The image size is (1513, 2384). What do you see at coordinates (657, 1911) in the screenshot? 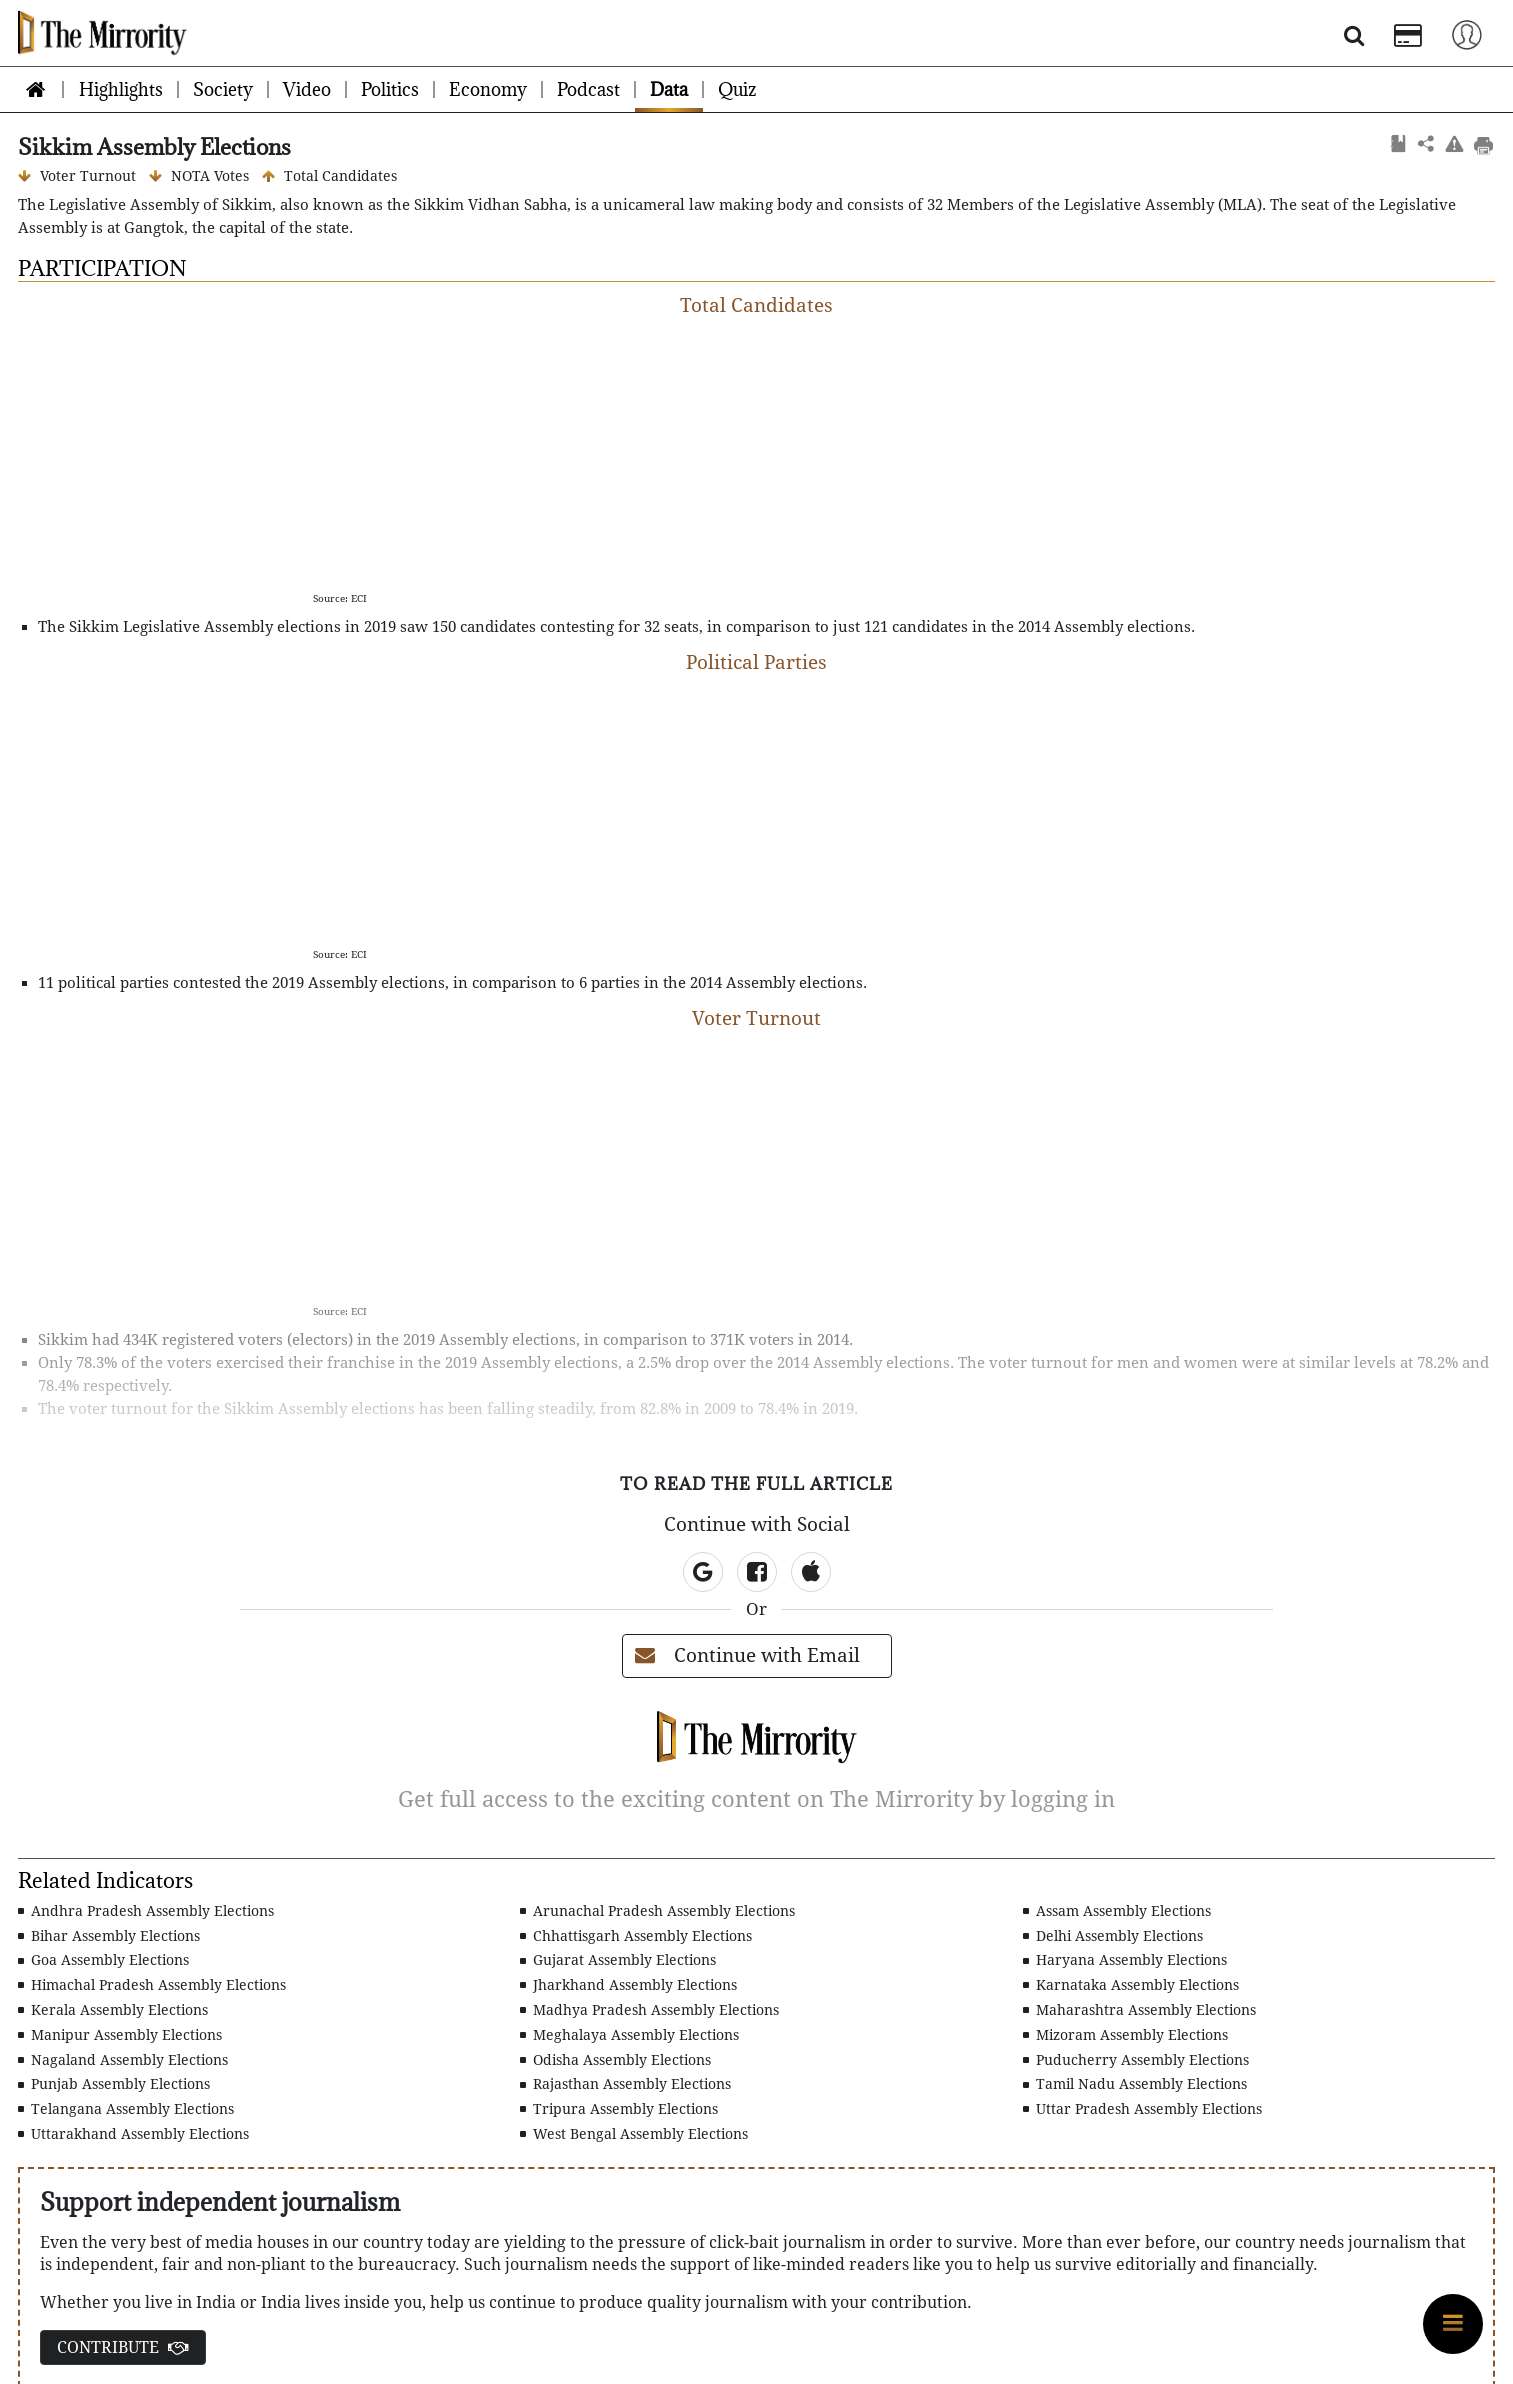
I see `Arunachal Pradesh Assembly Elections` at bounding box center [657, 1911].